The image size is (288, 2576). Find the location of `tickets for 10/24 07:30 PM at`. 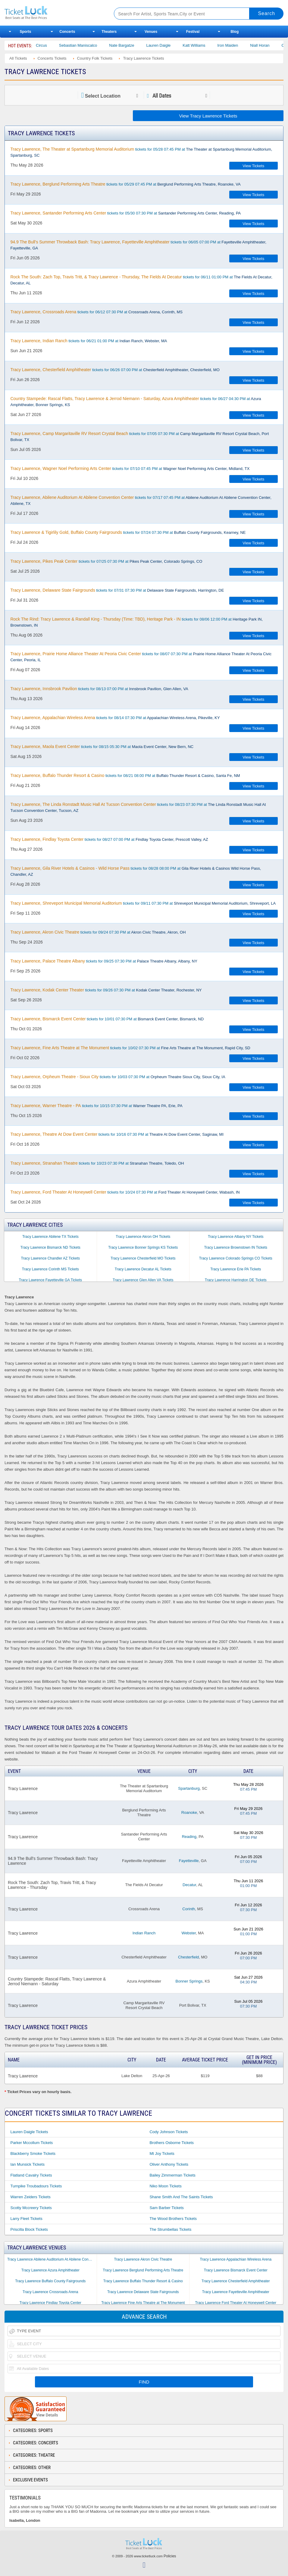

tickets for 10/24 07:30 PM at is located at coordinates (124, 1192).